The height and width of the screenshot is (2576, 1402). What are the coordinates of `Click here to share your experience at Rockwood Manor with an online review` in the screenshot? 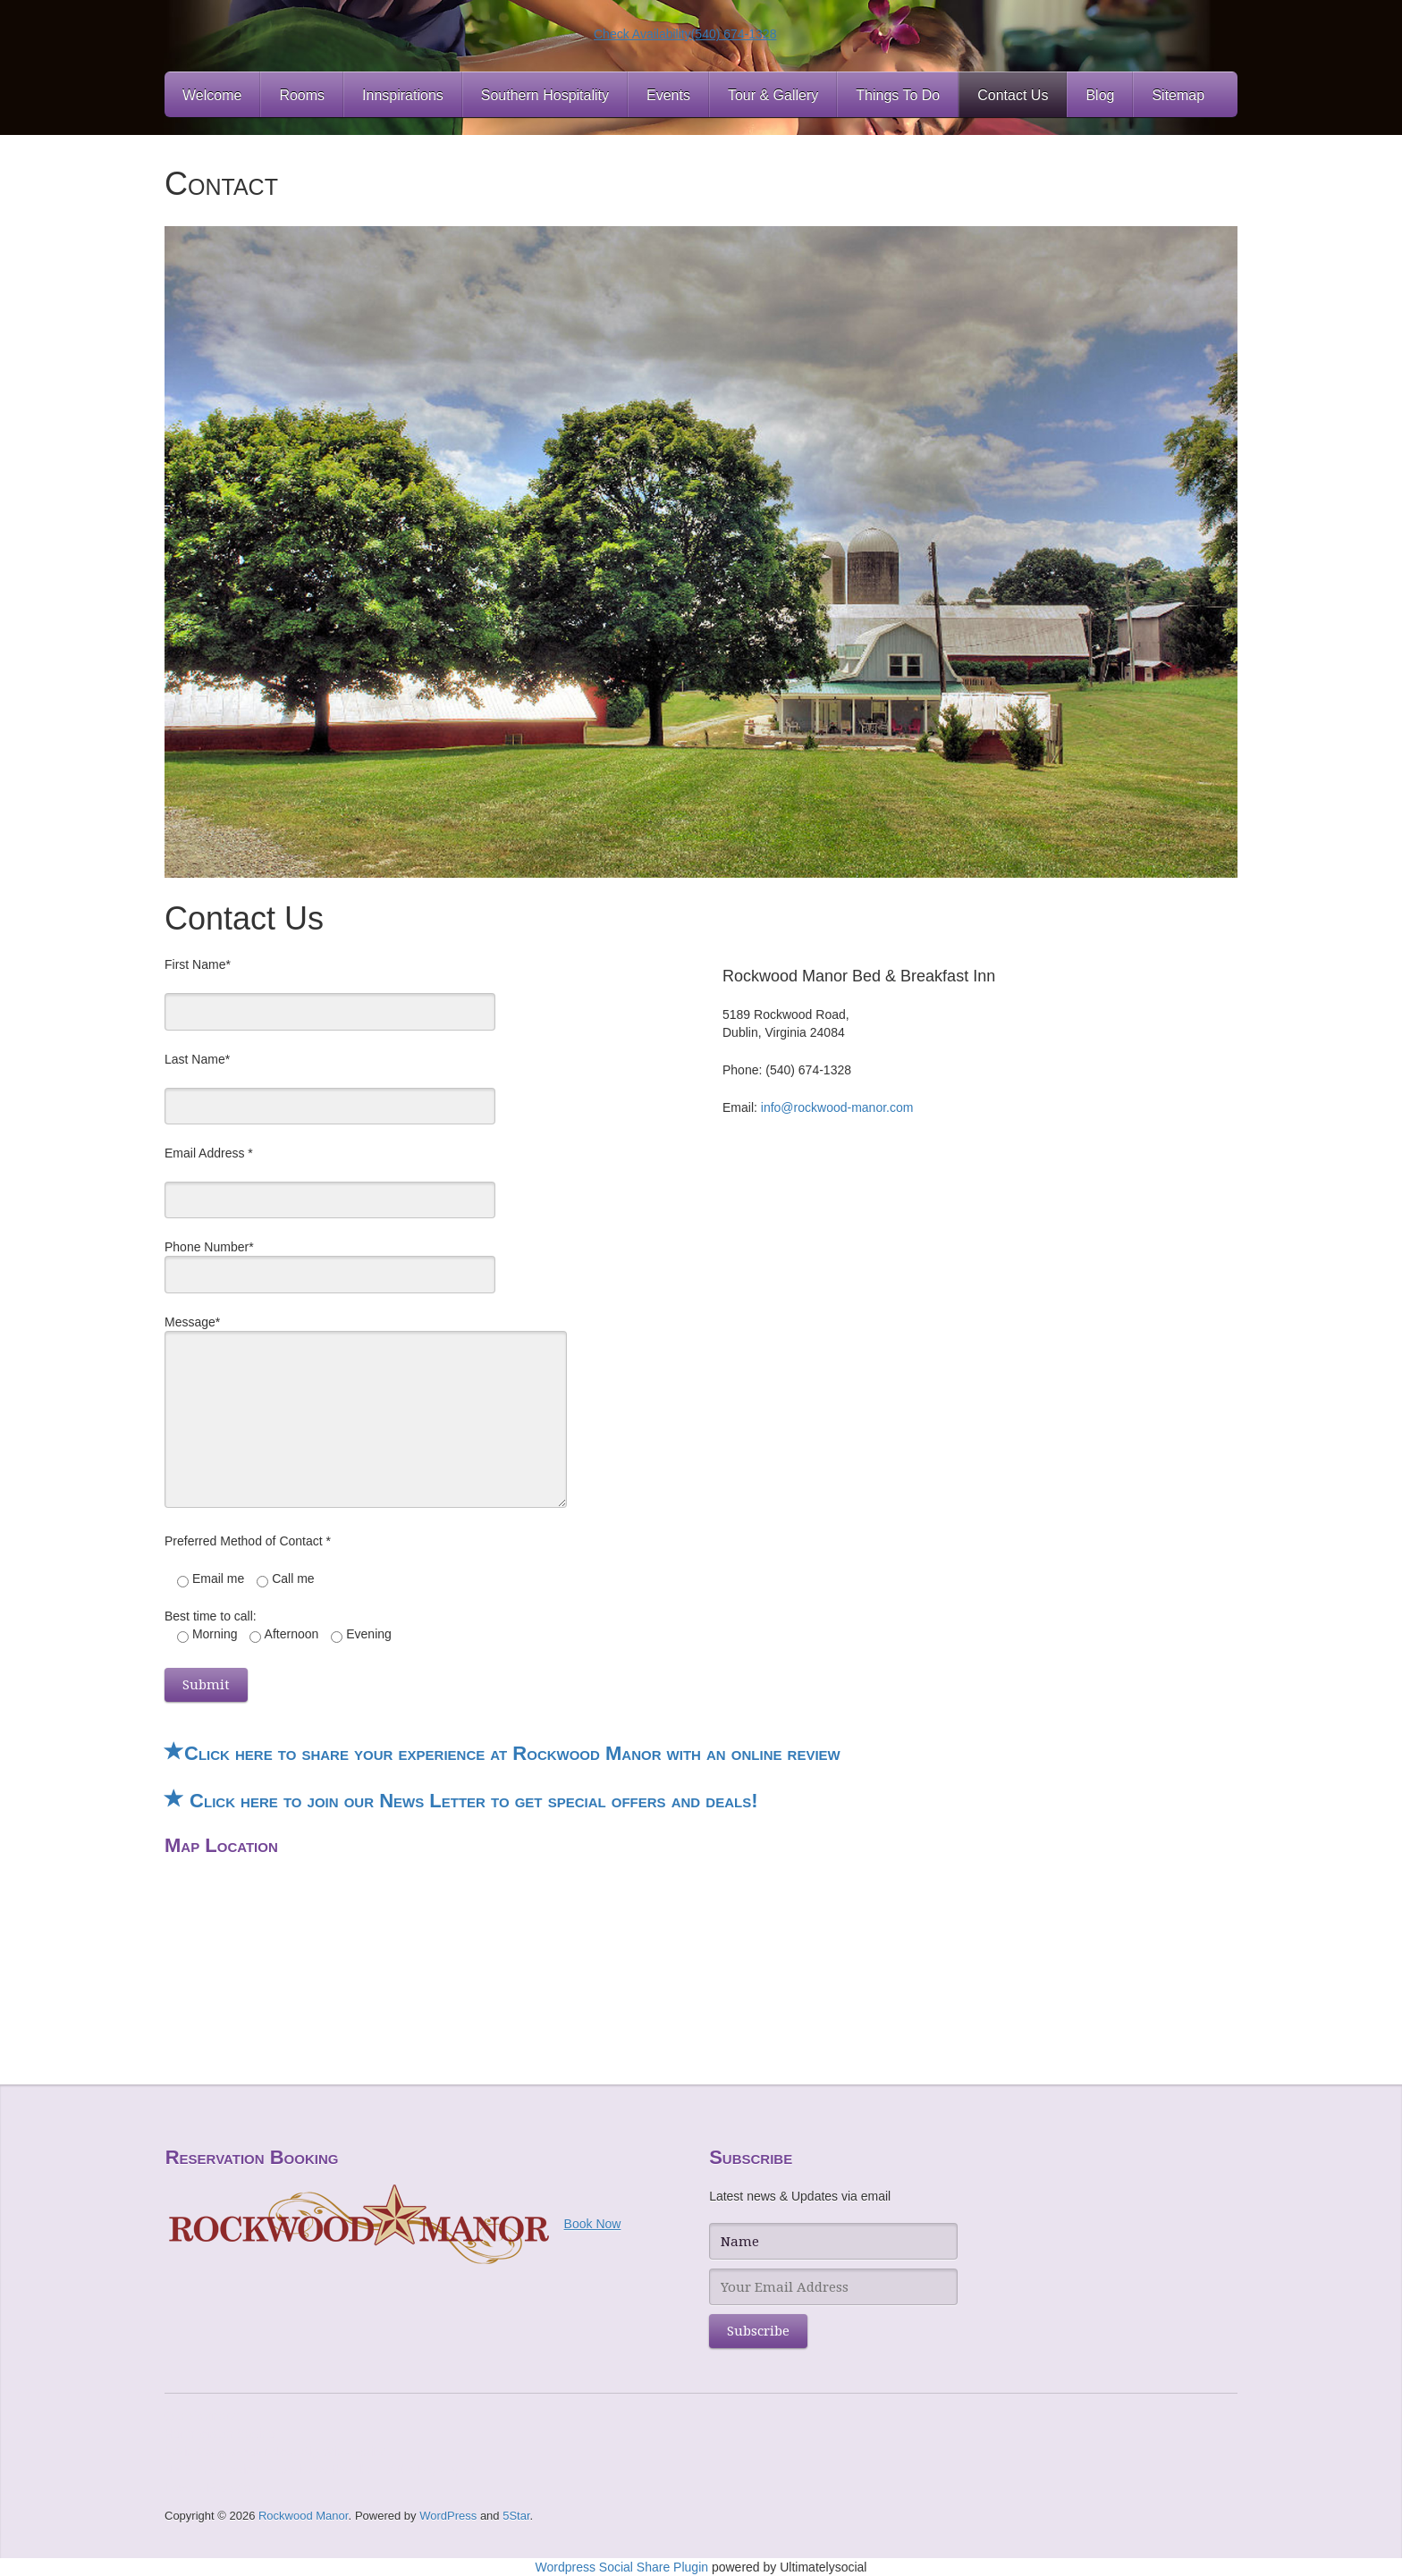 It's located at (502, 1753).